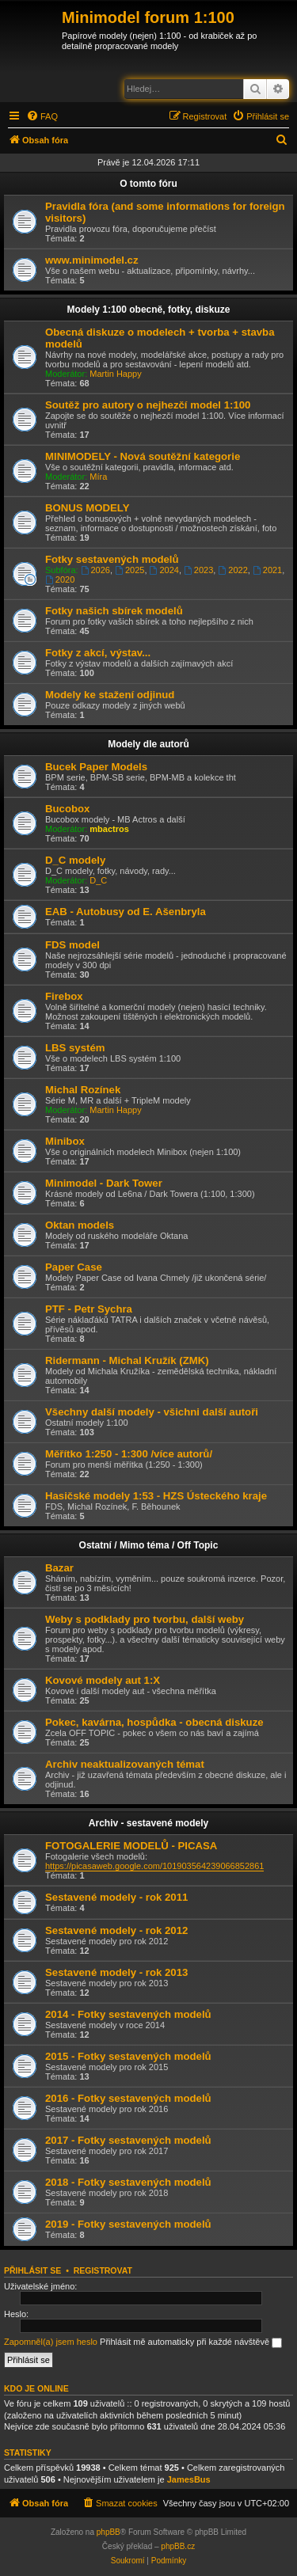 The width and height of the screenshot is (297, 2576). What do you see at coordinates (87, 508) in the screenshot?
I see `BONUS MODELY` at bounding box center [87, 508].